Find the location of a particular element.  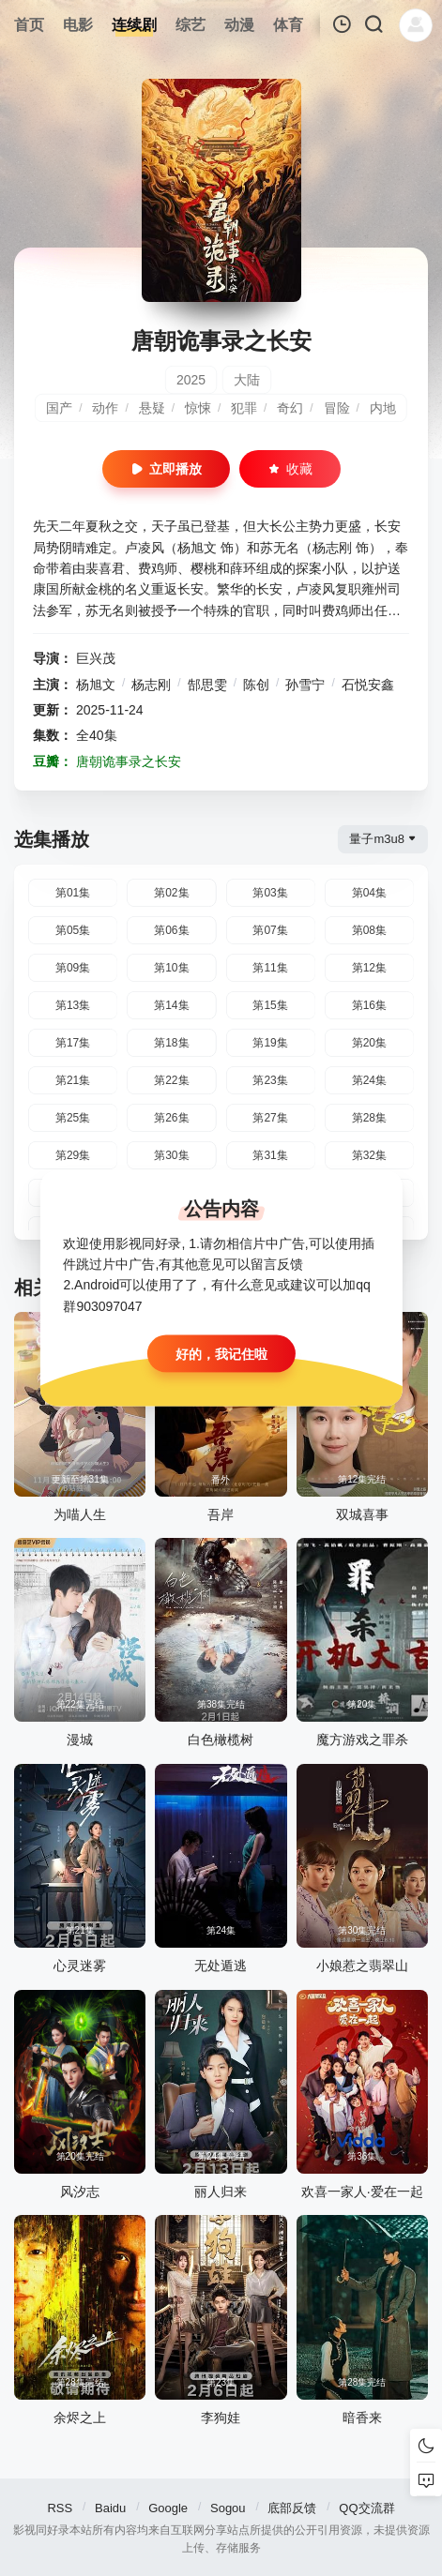

悬疑 is located at coordinates (152, 407).